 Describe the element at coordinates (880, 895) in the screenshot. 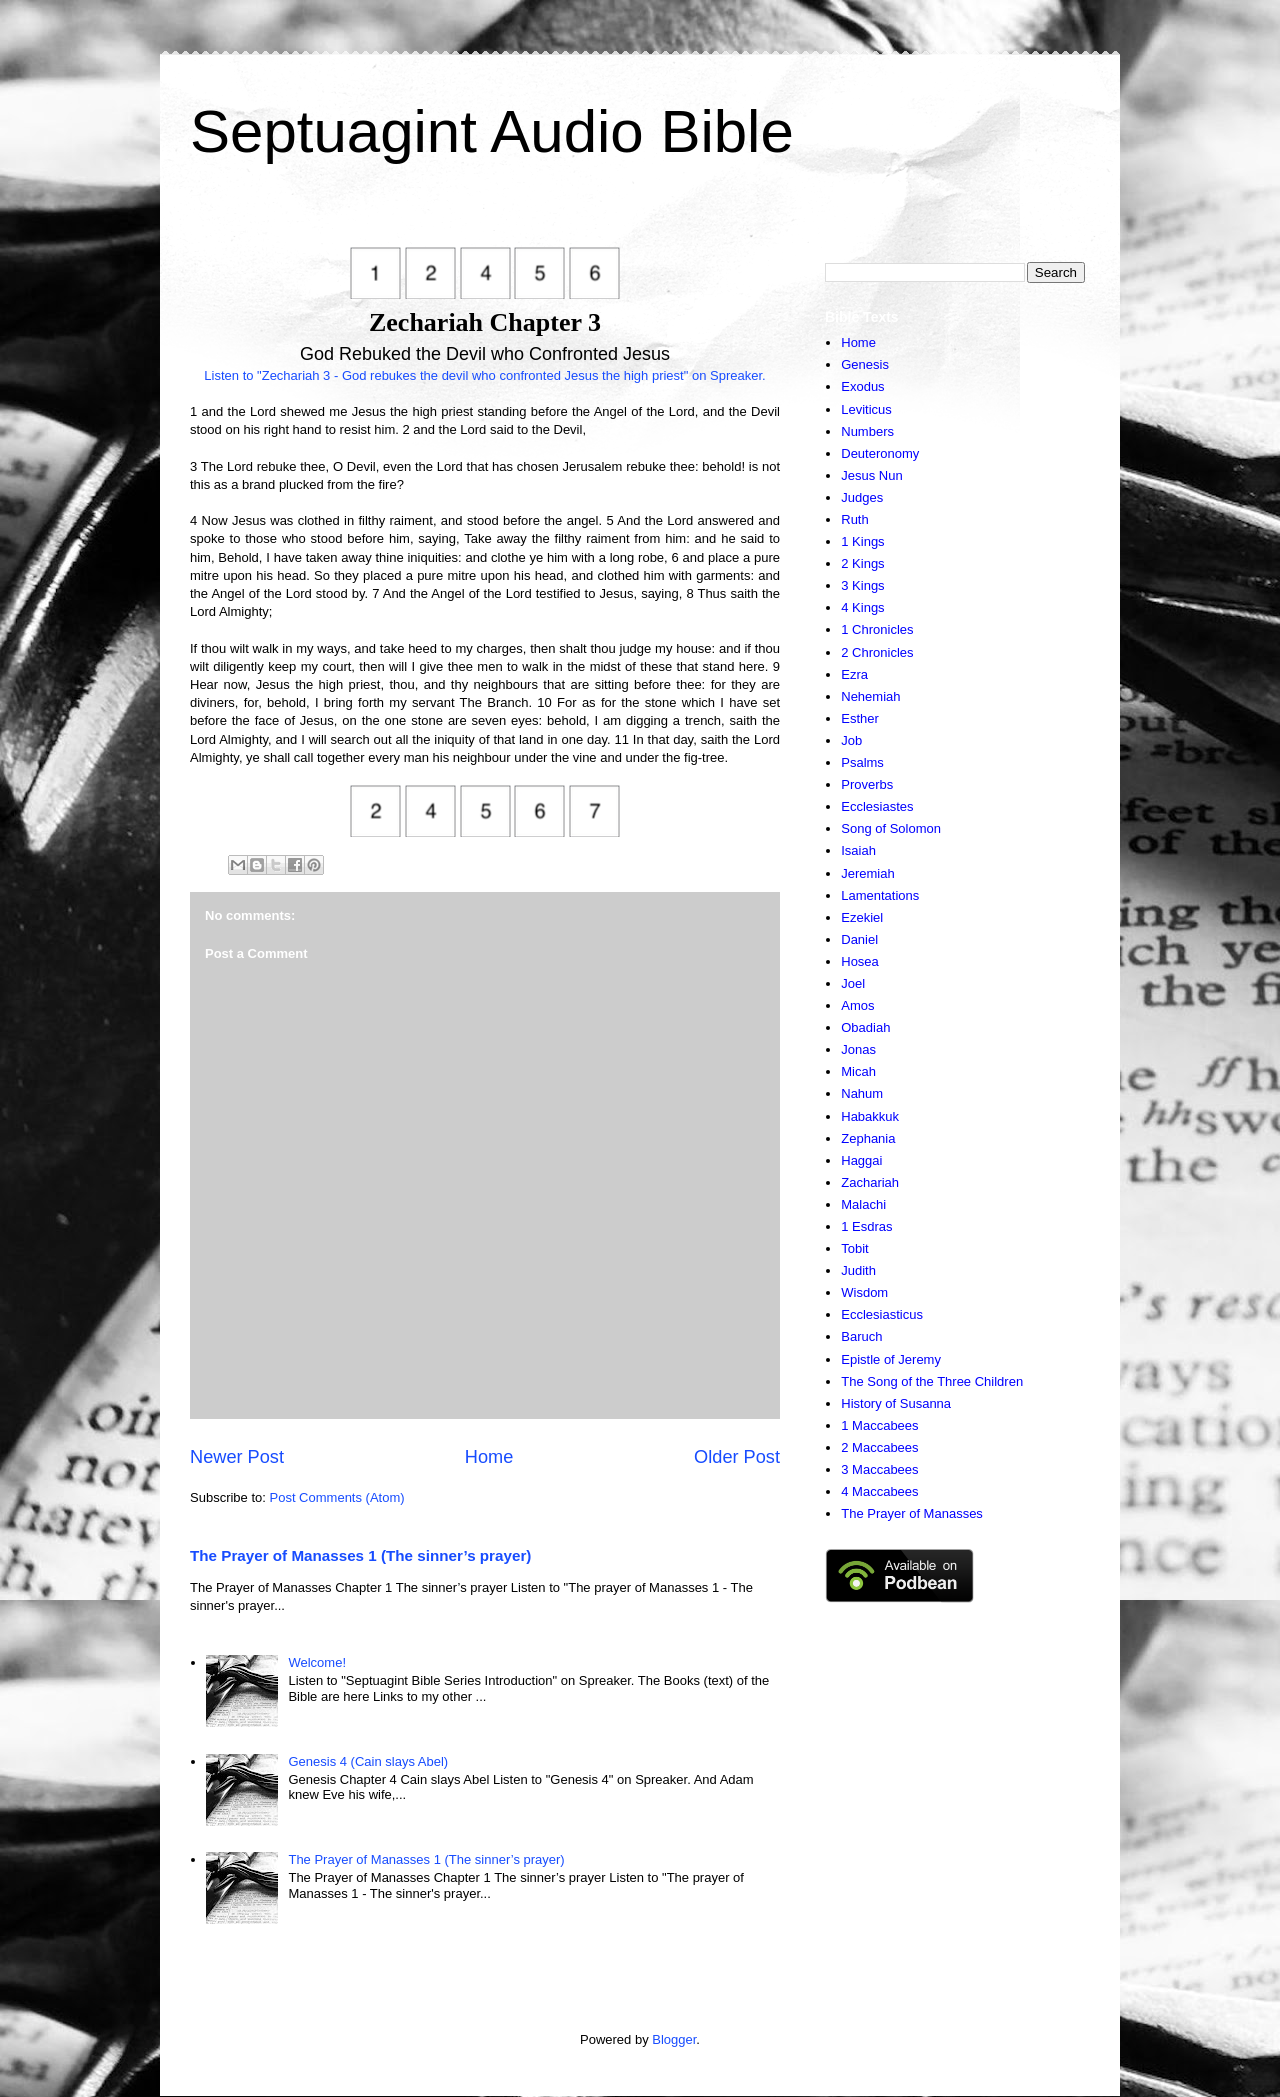

I see `Lamentations` at that location.